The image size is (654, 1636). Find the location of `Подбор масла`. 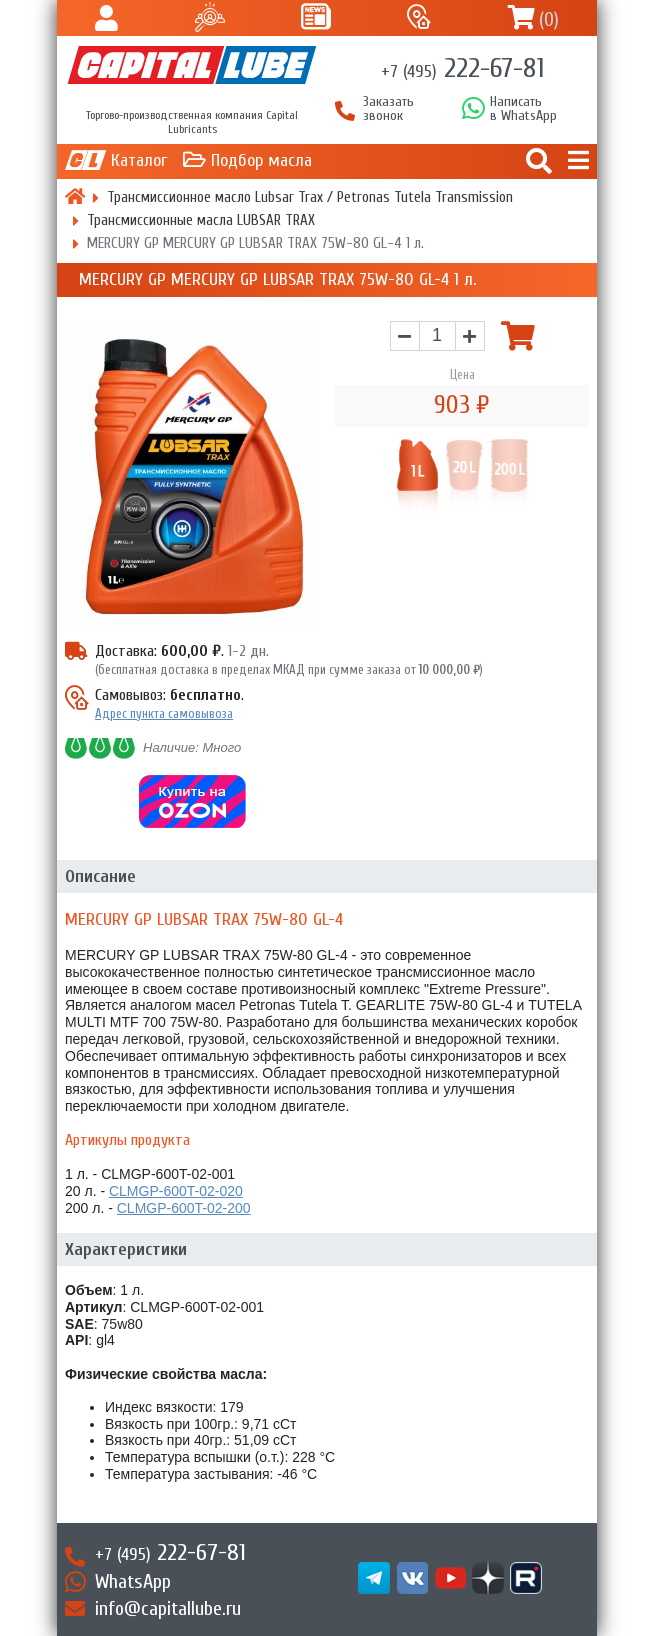

Подбор масла is located at coordinates (261, 160).